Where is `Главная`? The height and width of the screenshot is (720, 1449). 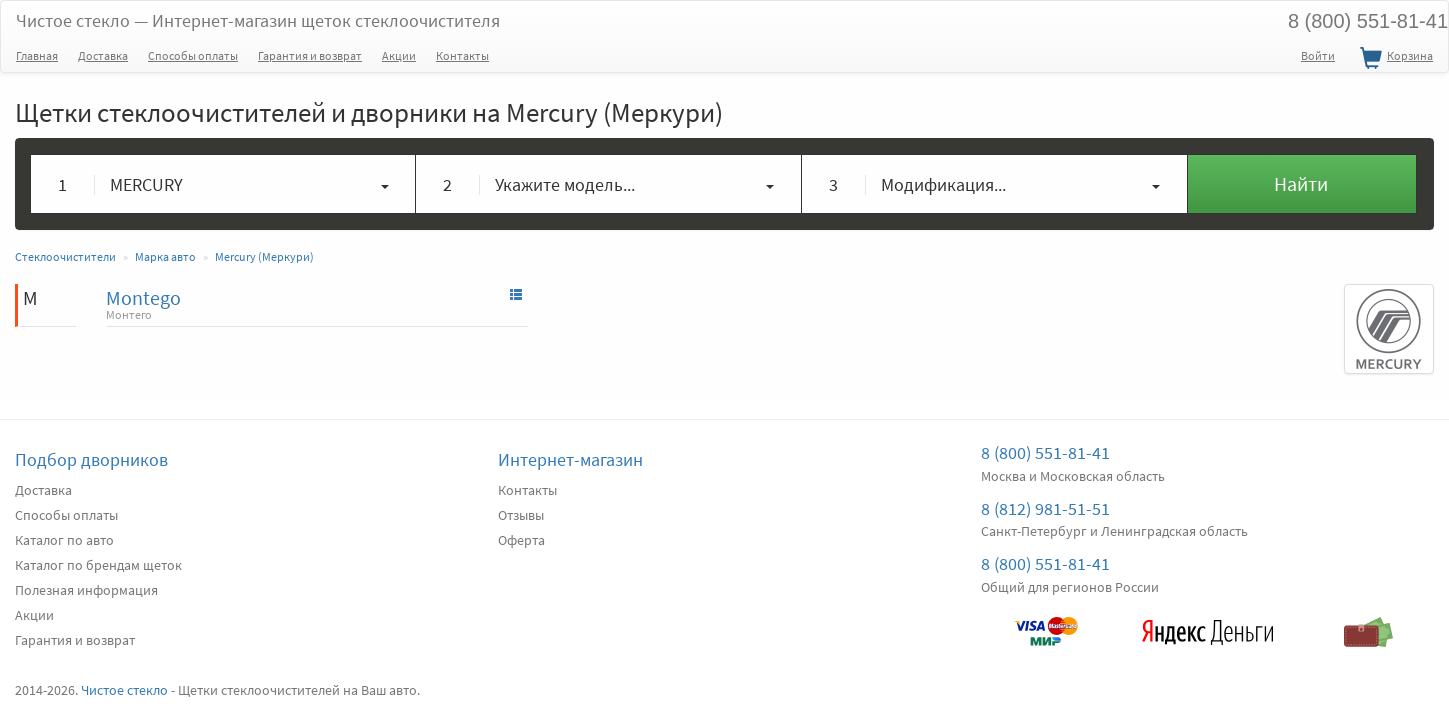
Главная is located at coordinates (37, 55).